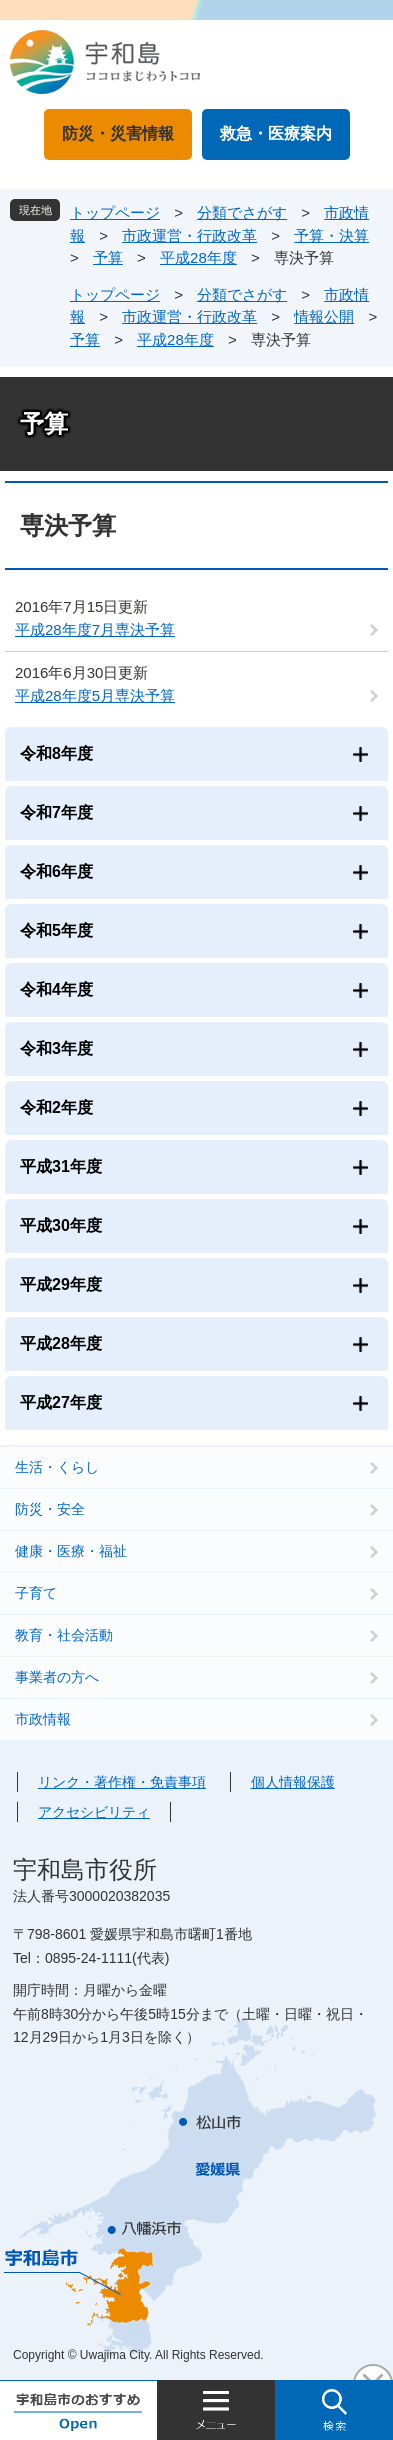 The height and width of the screenshot is (2440, 393). I want to click on 分類でさがす, so click(242, 212).